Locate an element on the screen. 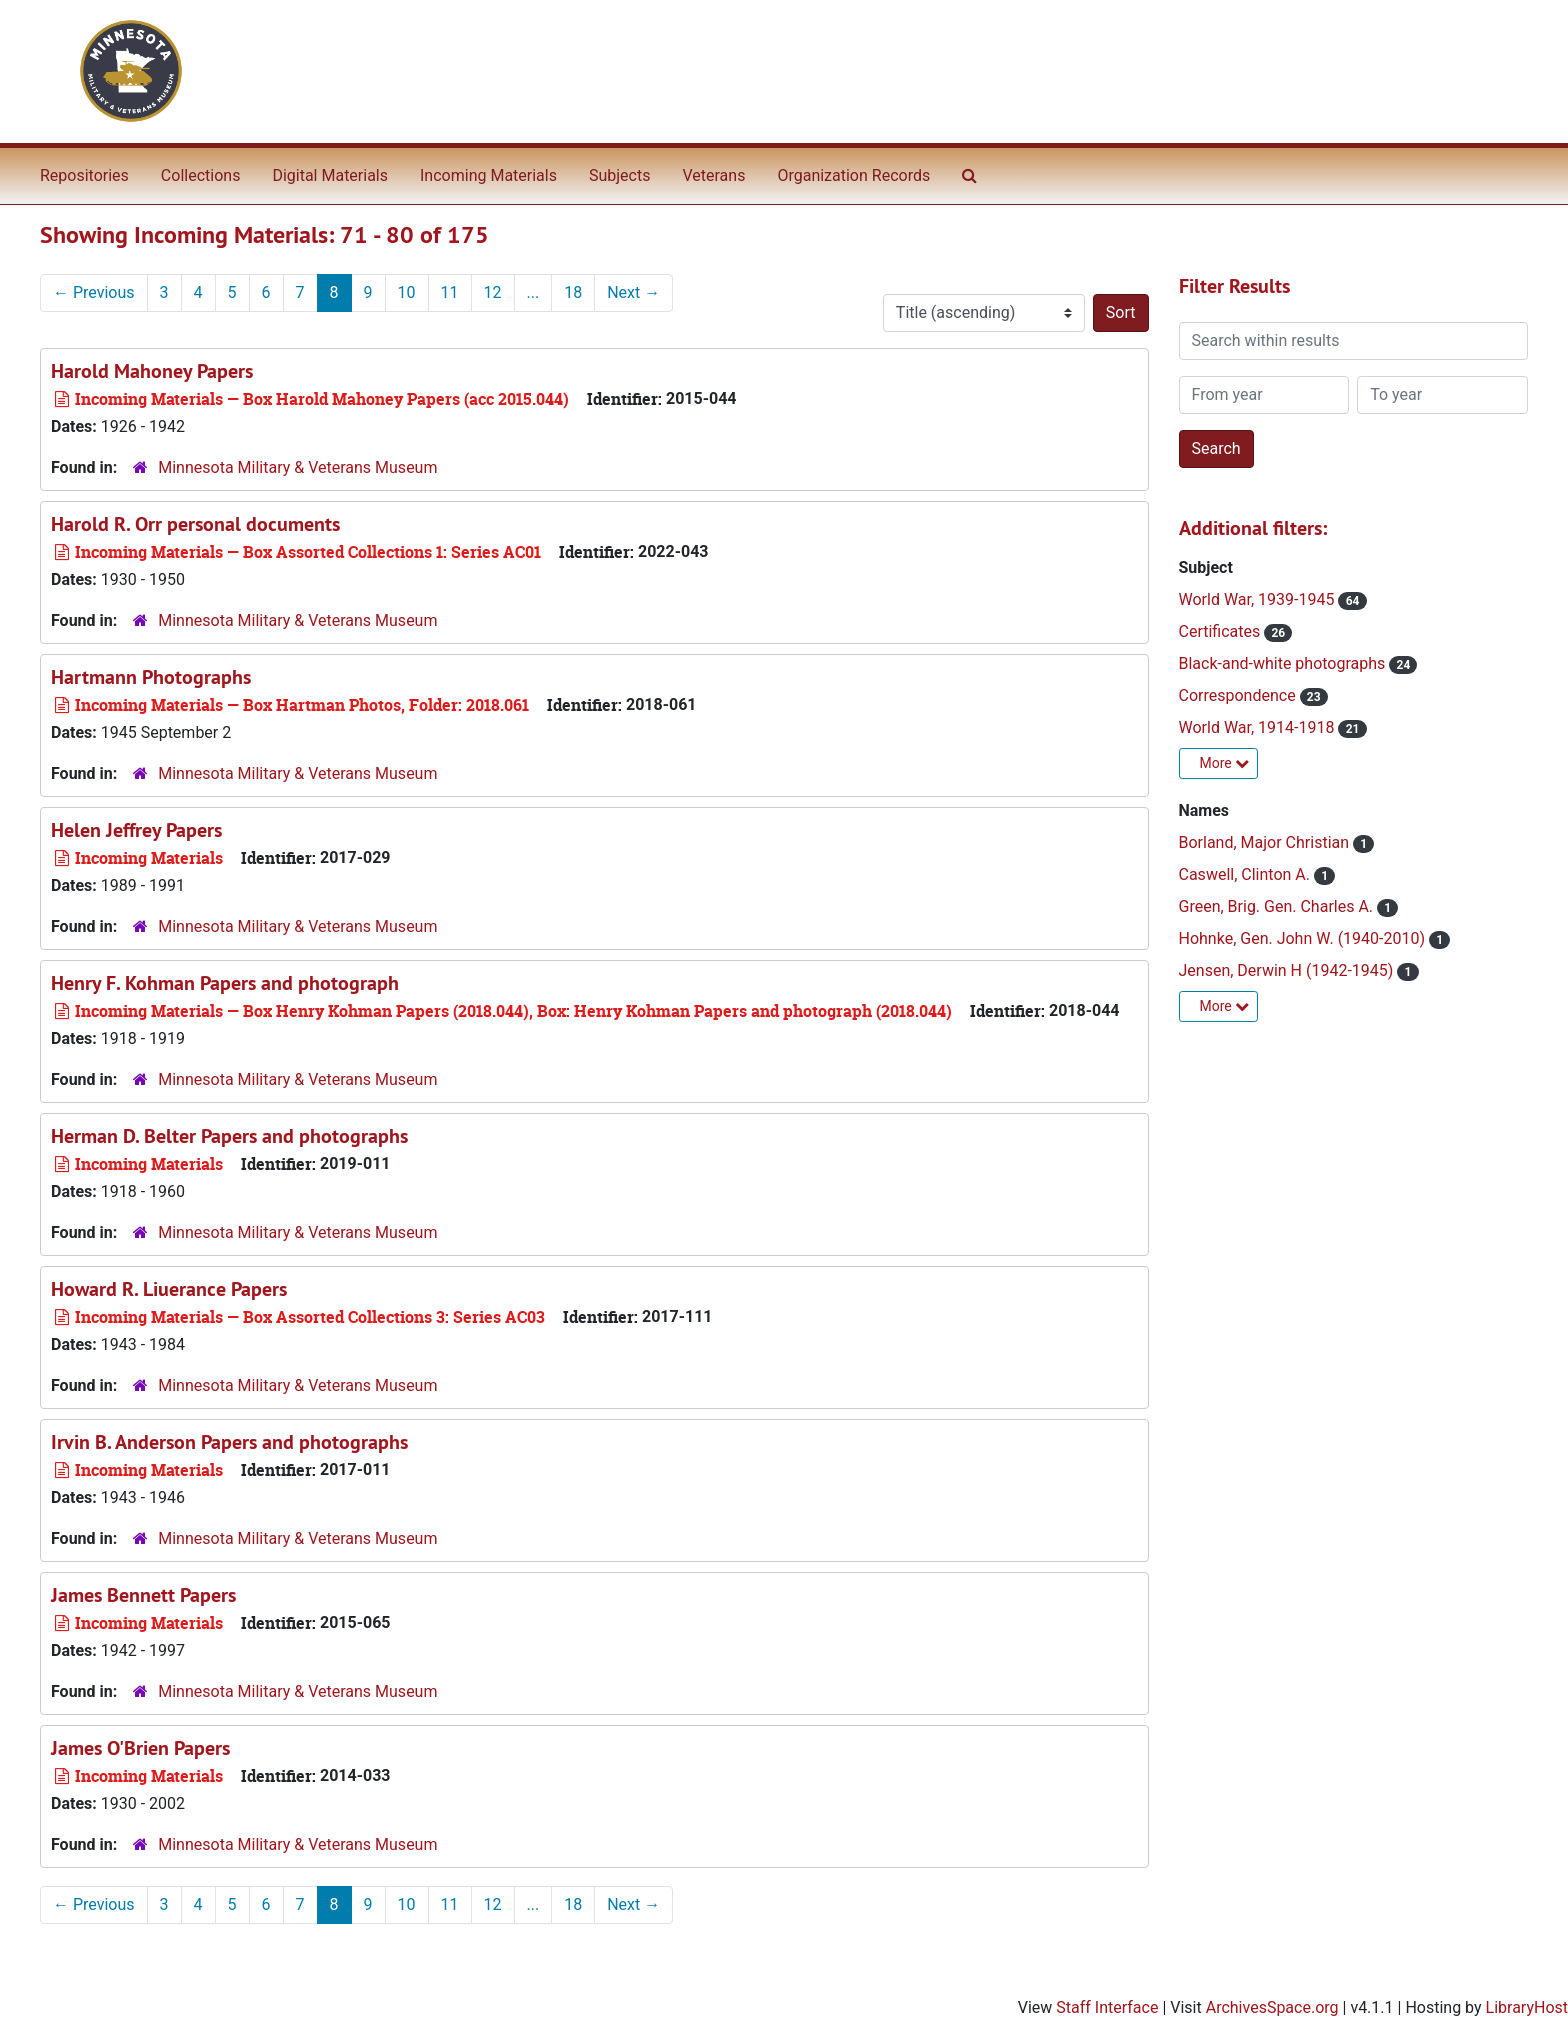  Helen Jeffrey Papers is located at coordinates (136, 830).